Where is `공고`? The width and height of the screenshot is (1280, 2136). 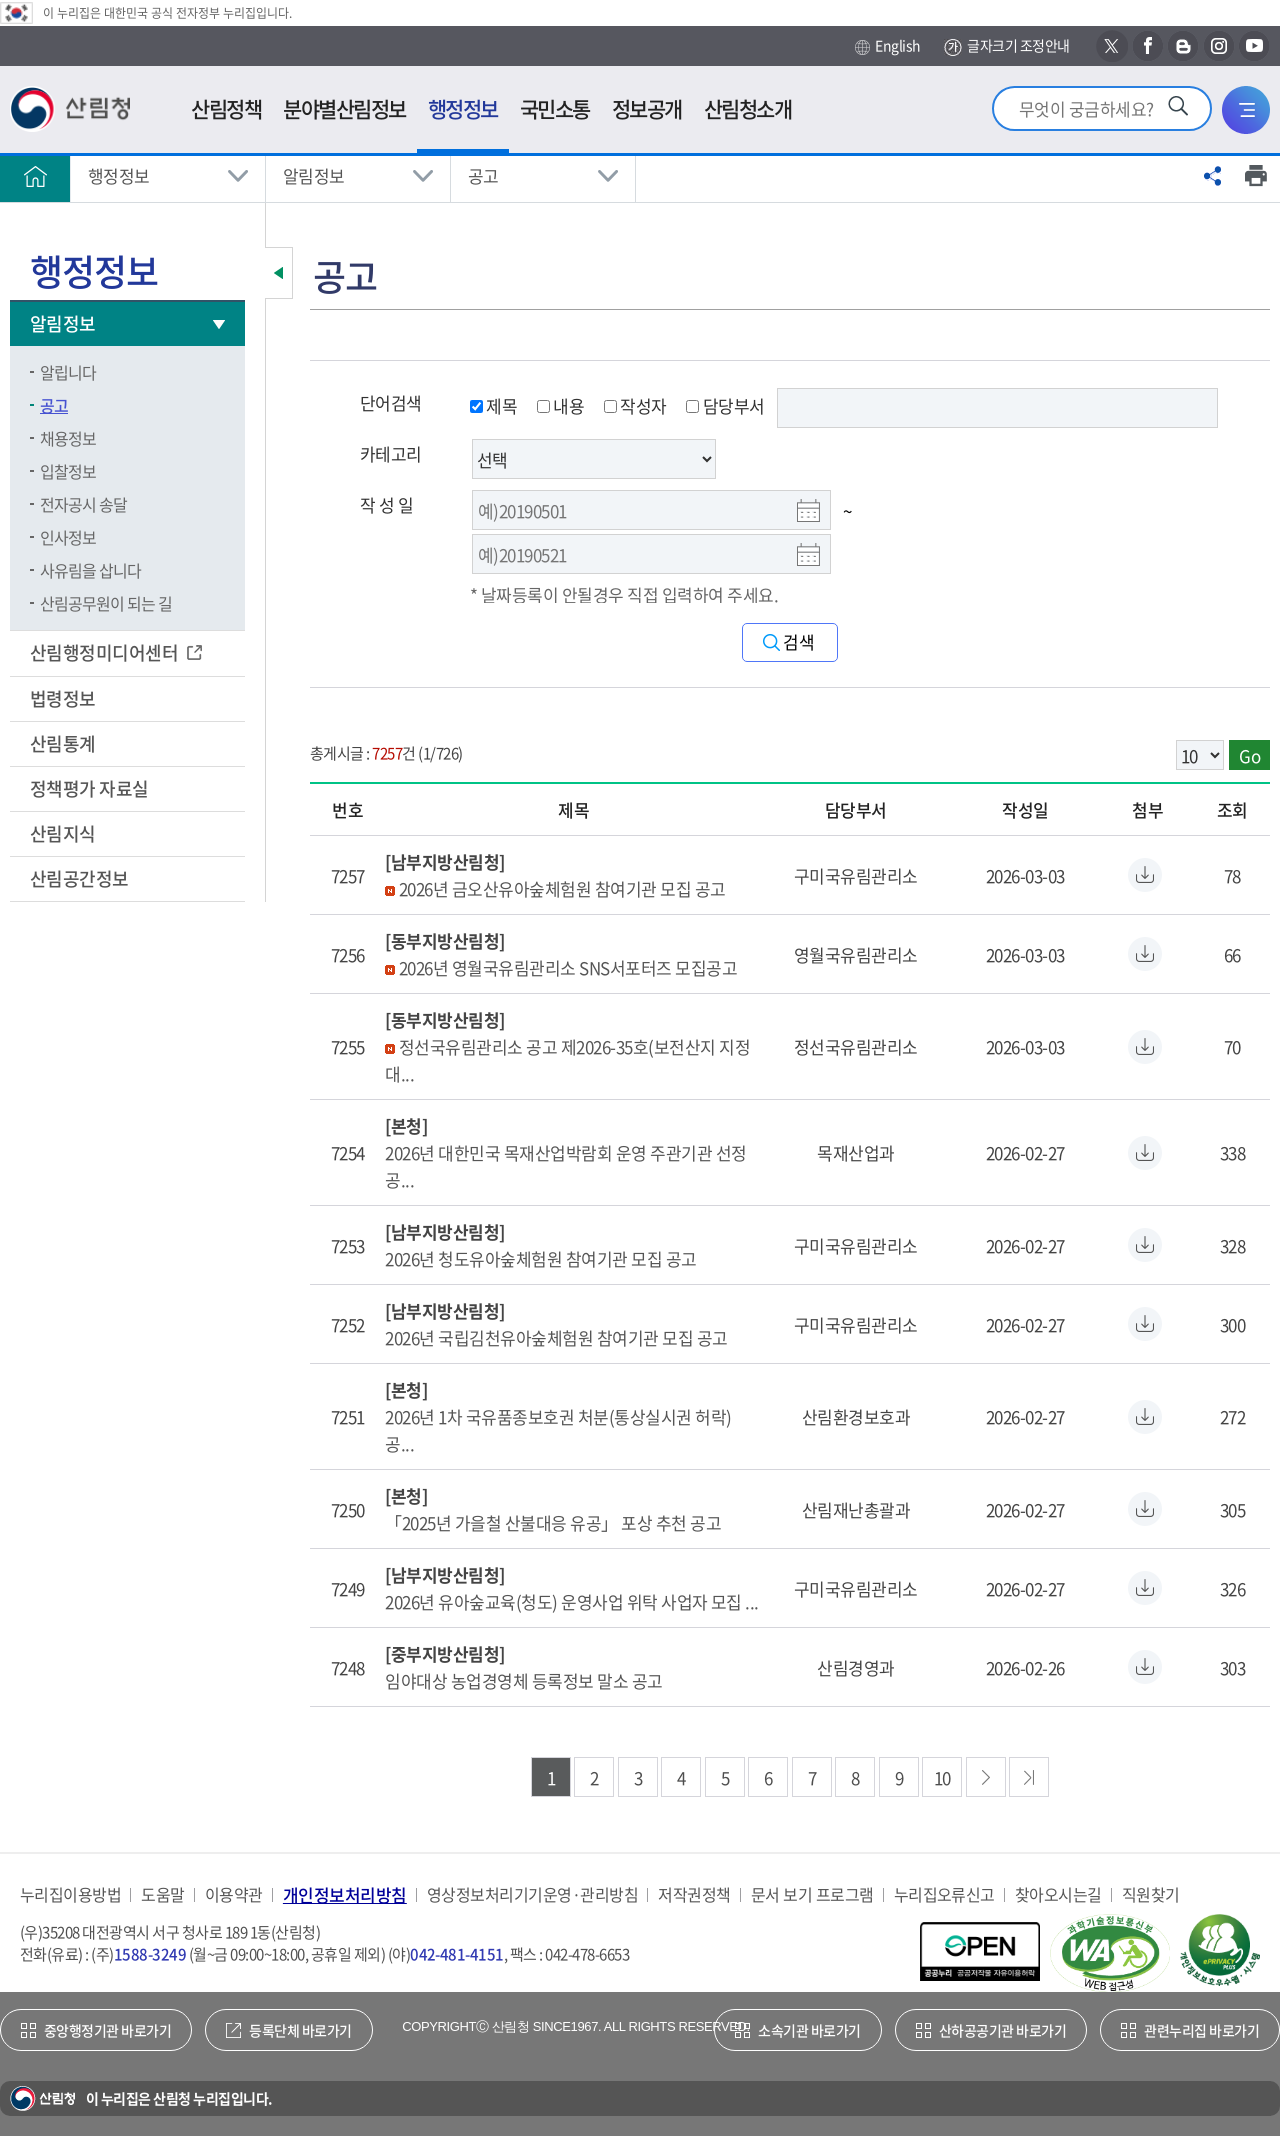 공고 is located at coordinates (483, 175).